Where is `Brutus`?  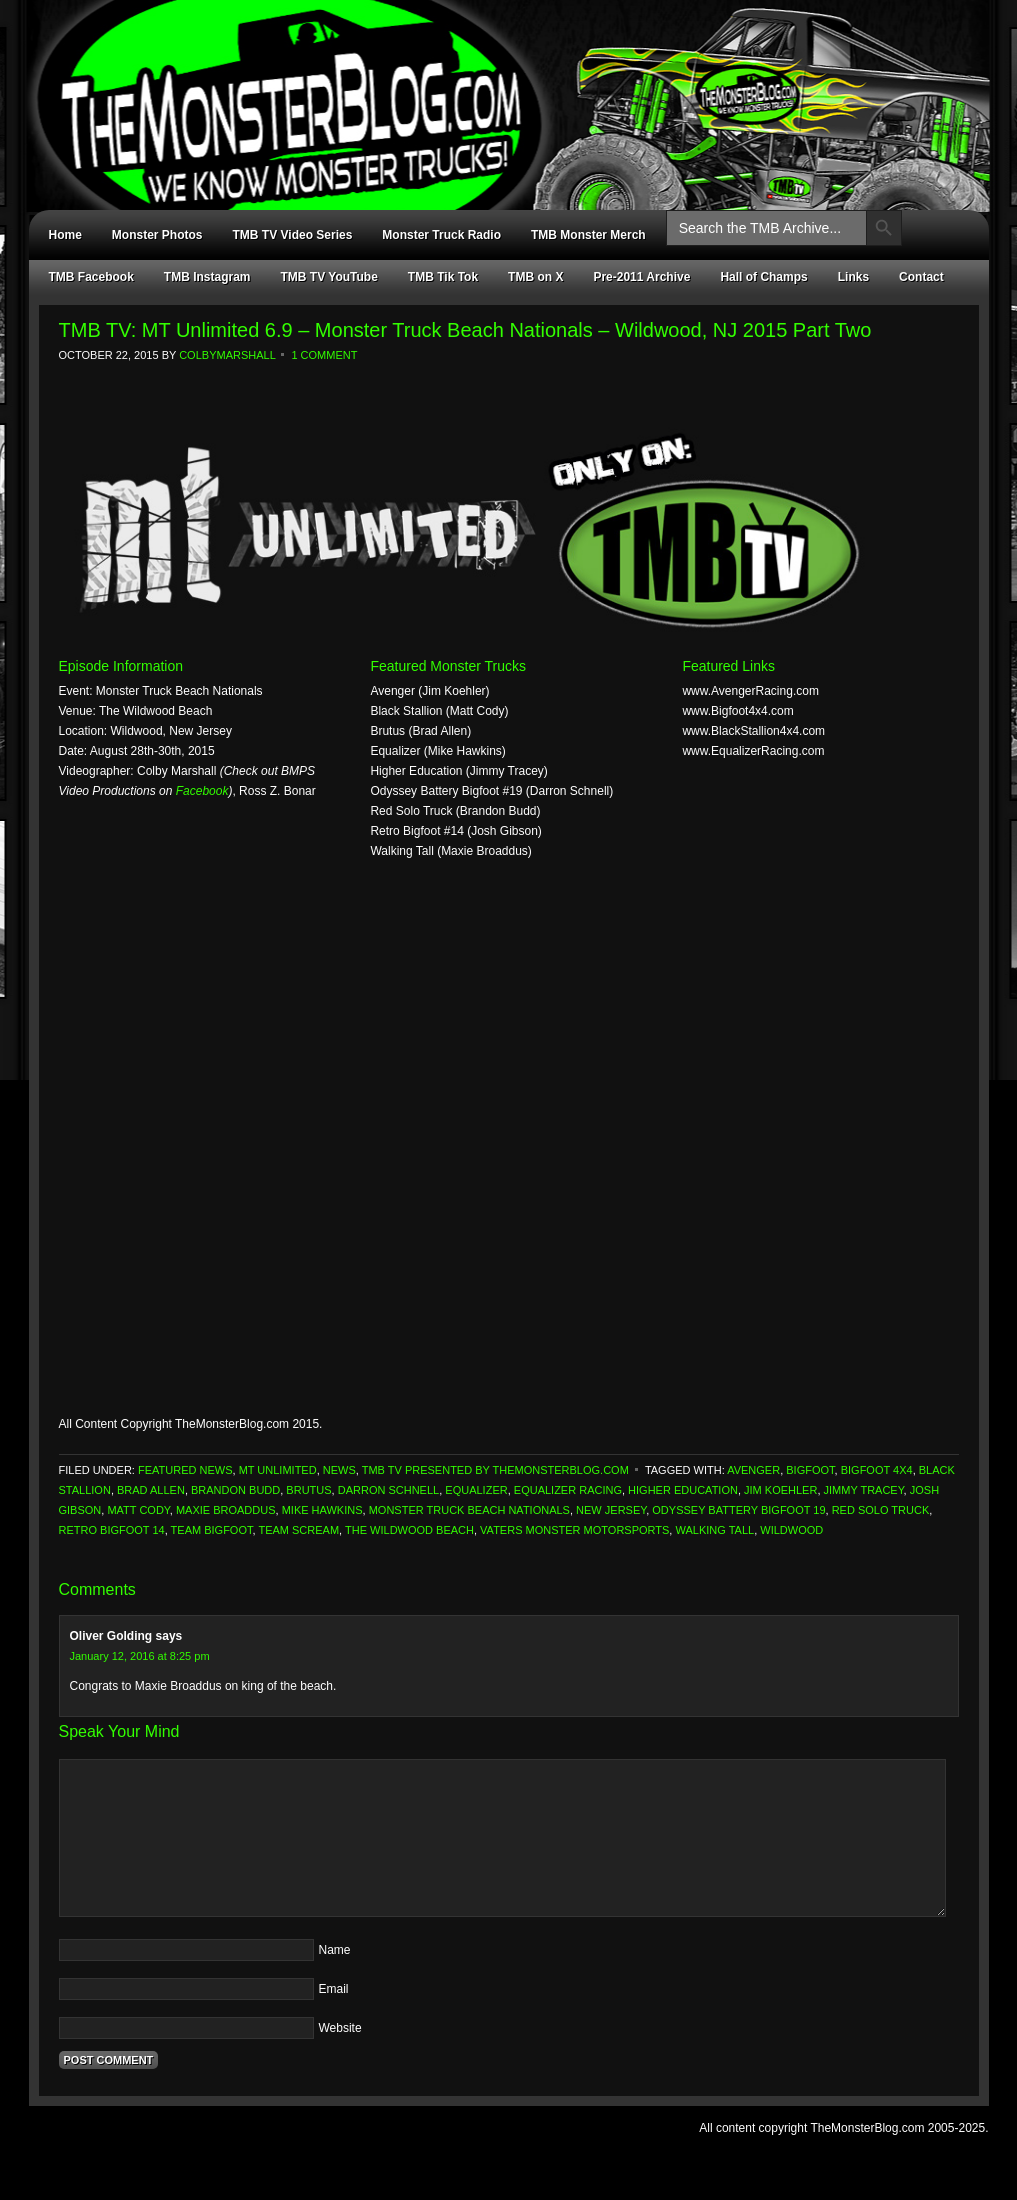
Brutus is located at coordinates (308, 1490).